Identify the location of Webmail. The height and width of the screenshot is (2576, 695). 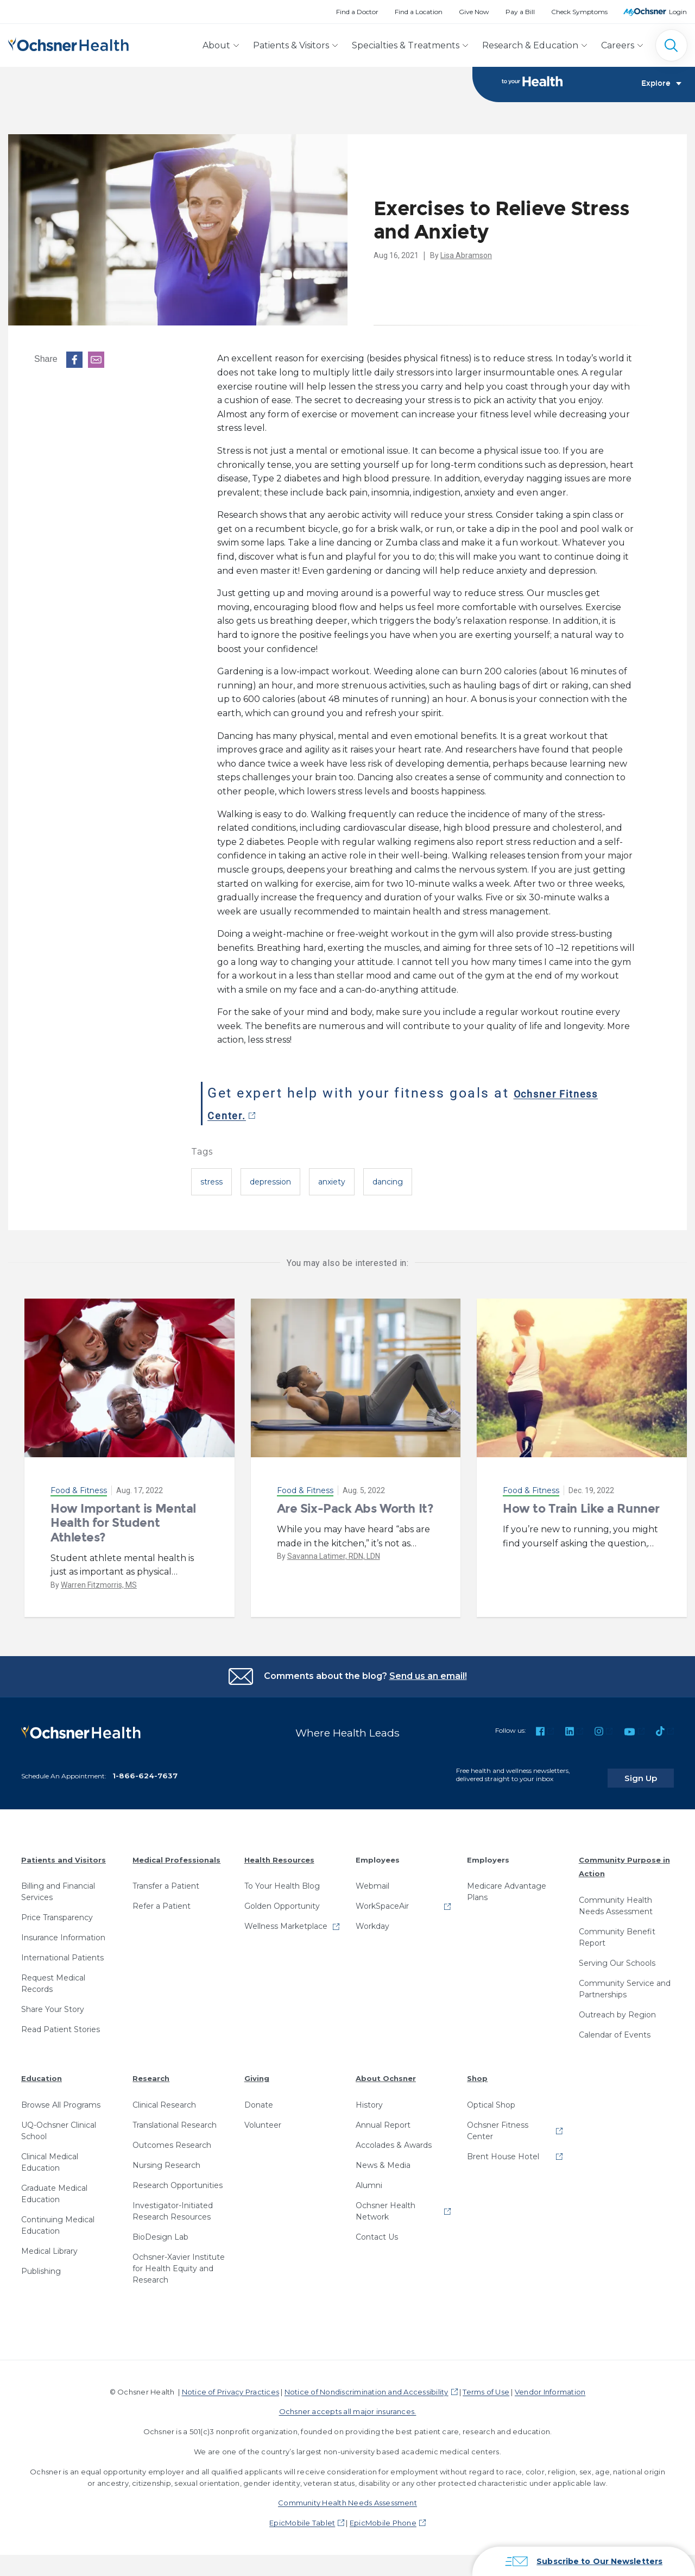
(372, 1879).